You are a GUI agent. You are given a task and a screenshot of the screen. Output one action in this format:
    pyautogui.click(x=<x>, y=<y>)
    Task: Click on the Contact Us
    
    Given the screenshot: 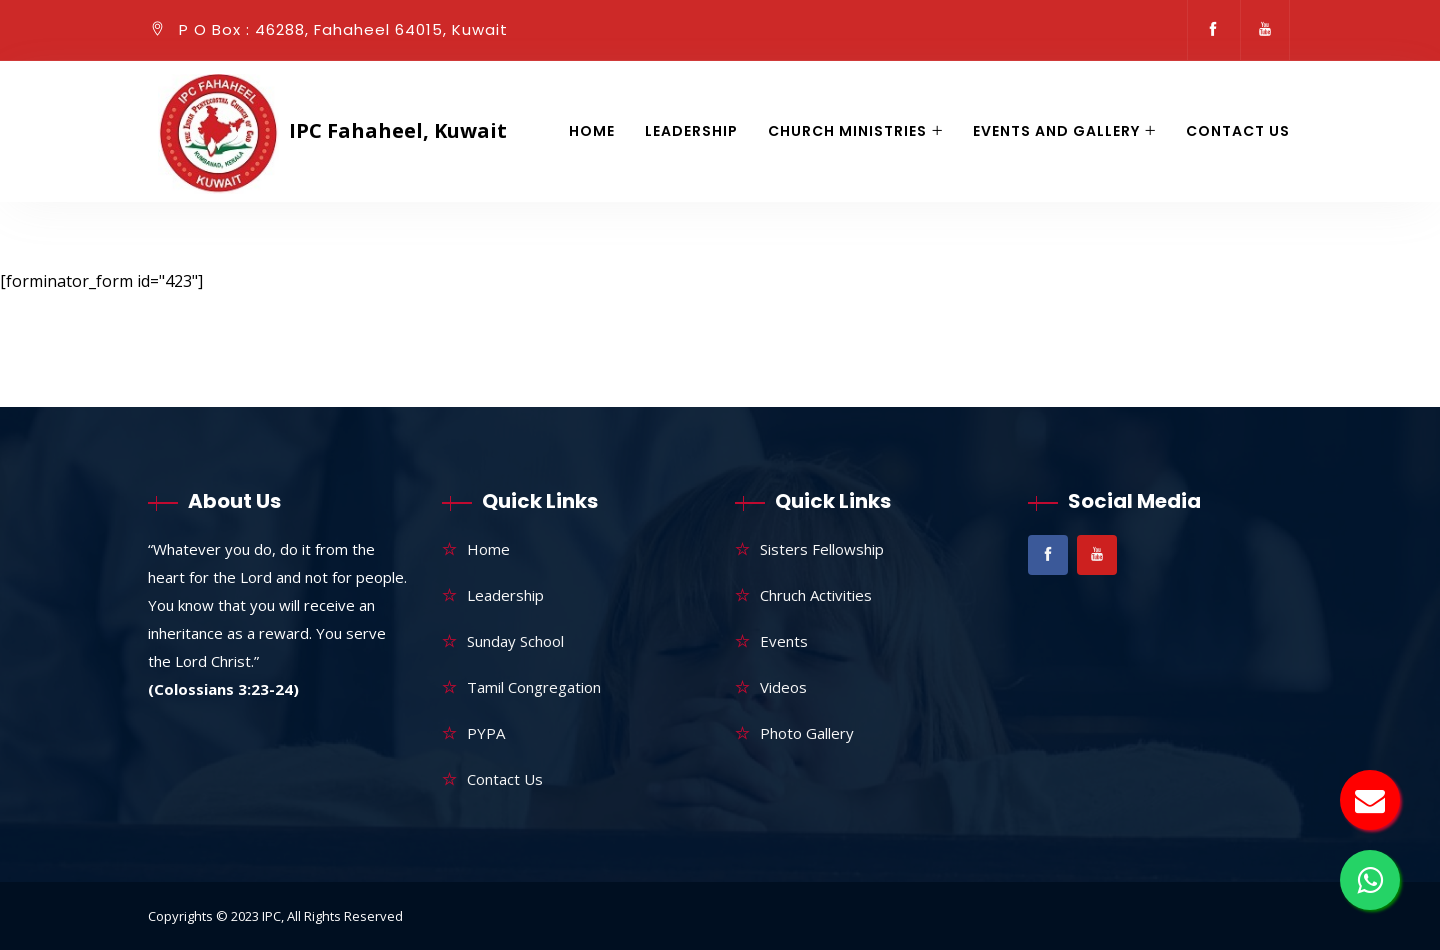 What is the action you would take?
    pyautogui.click(x=1238, y=131)
    